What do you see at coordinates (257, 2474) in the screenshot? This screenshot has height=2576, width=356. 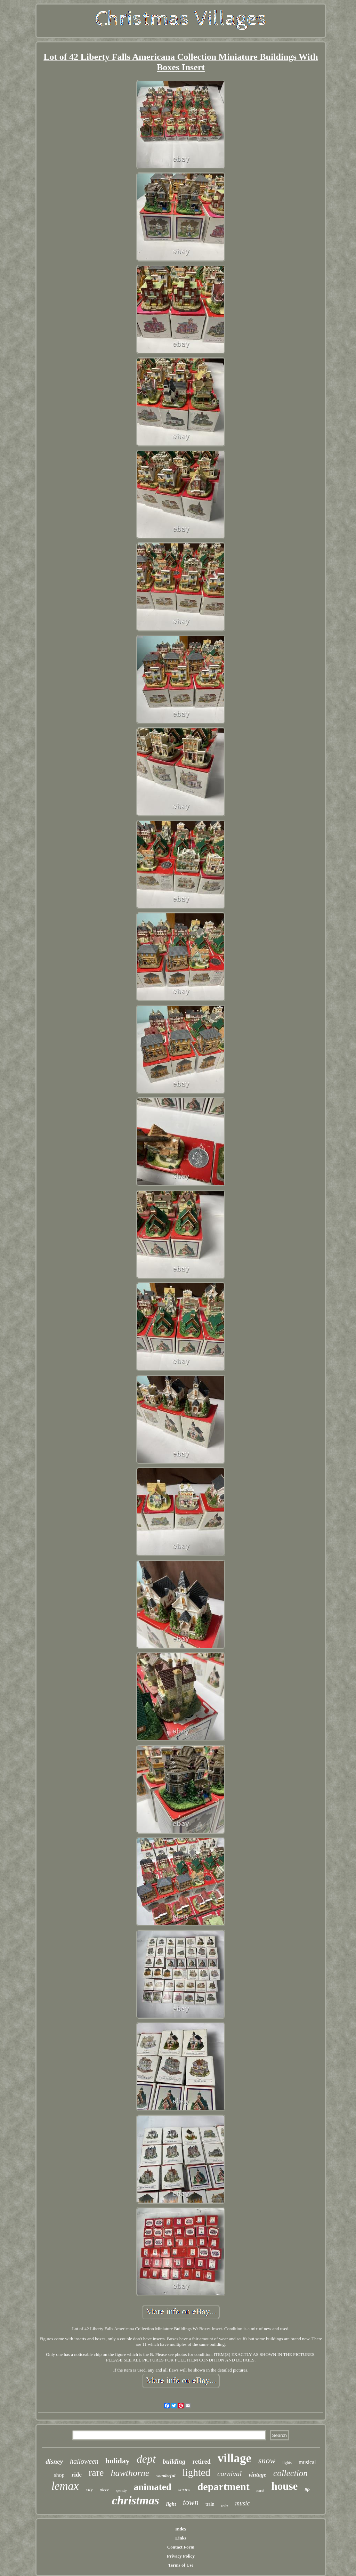 I see `vintage` at bounding box center [257, 2474].